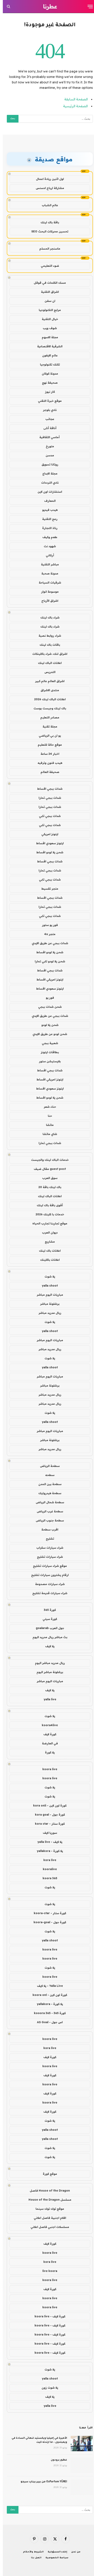 This screenshot has width=94, height=2576. I want to click on شاي ماتشا, so click(47, 1134).